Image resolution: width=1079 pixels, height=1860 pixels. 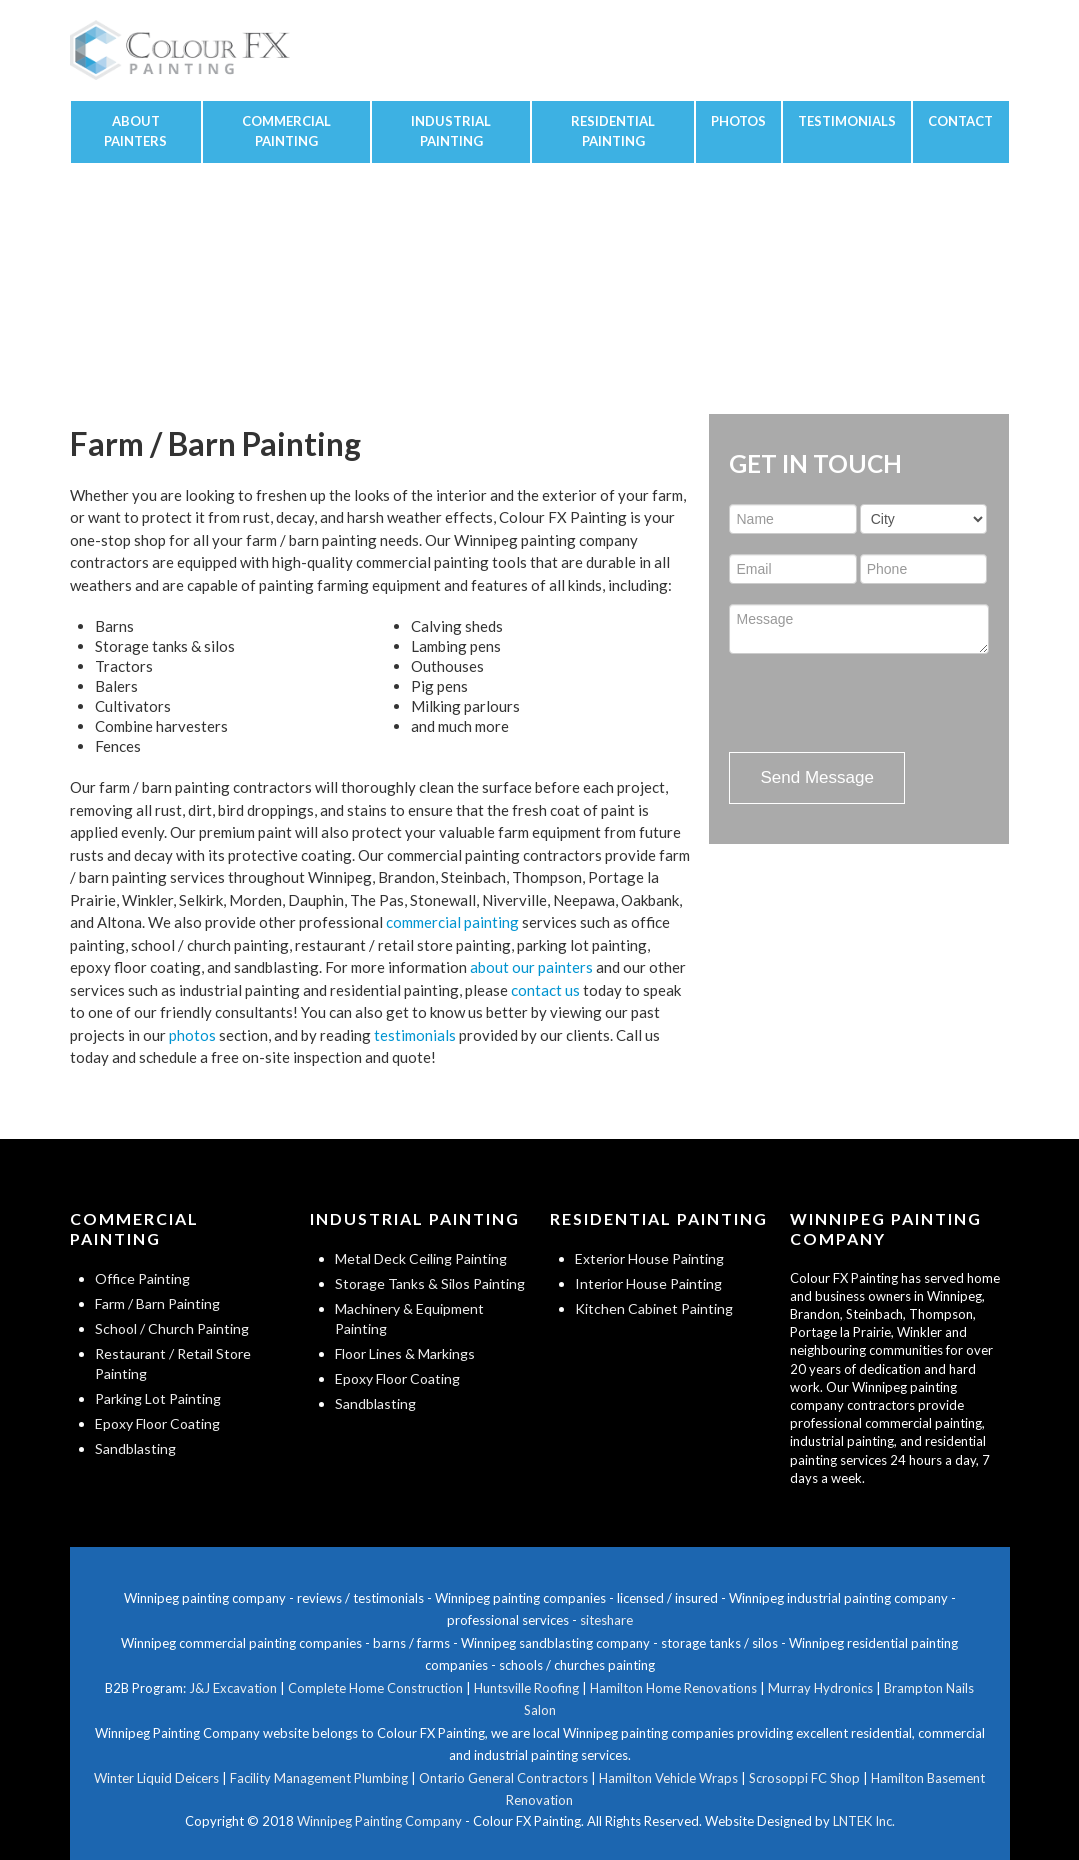 I want to click on Winter Liquid Deicers, so click(x=156, y=1778).